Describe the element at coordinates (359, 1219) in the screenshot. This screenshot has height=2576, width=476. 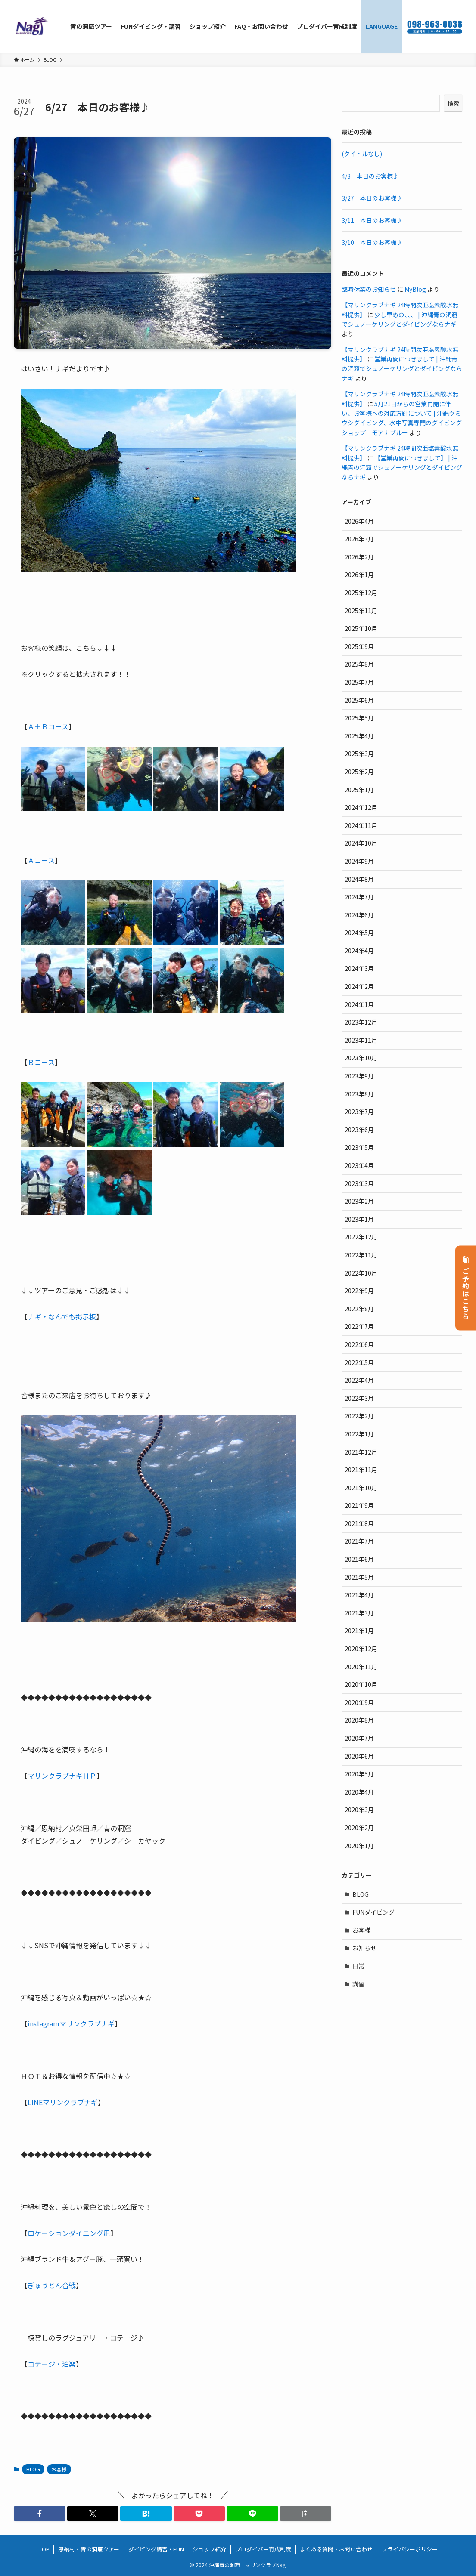
I see `2023年1月` at that location.